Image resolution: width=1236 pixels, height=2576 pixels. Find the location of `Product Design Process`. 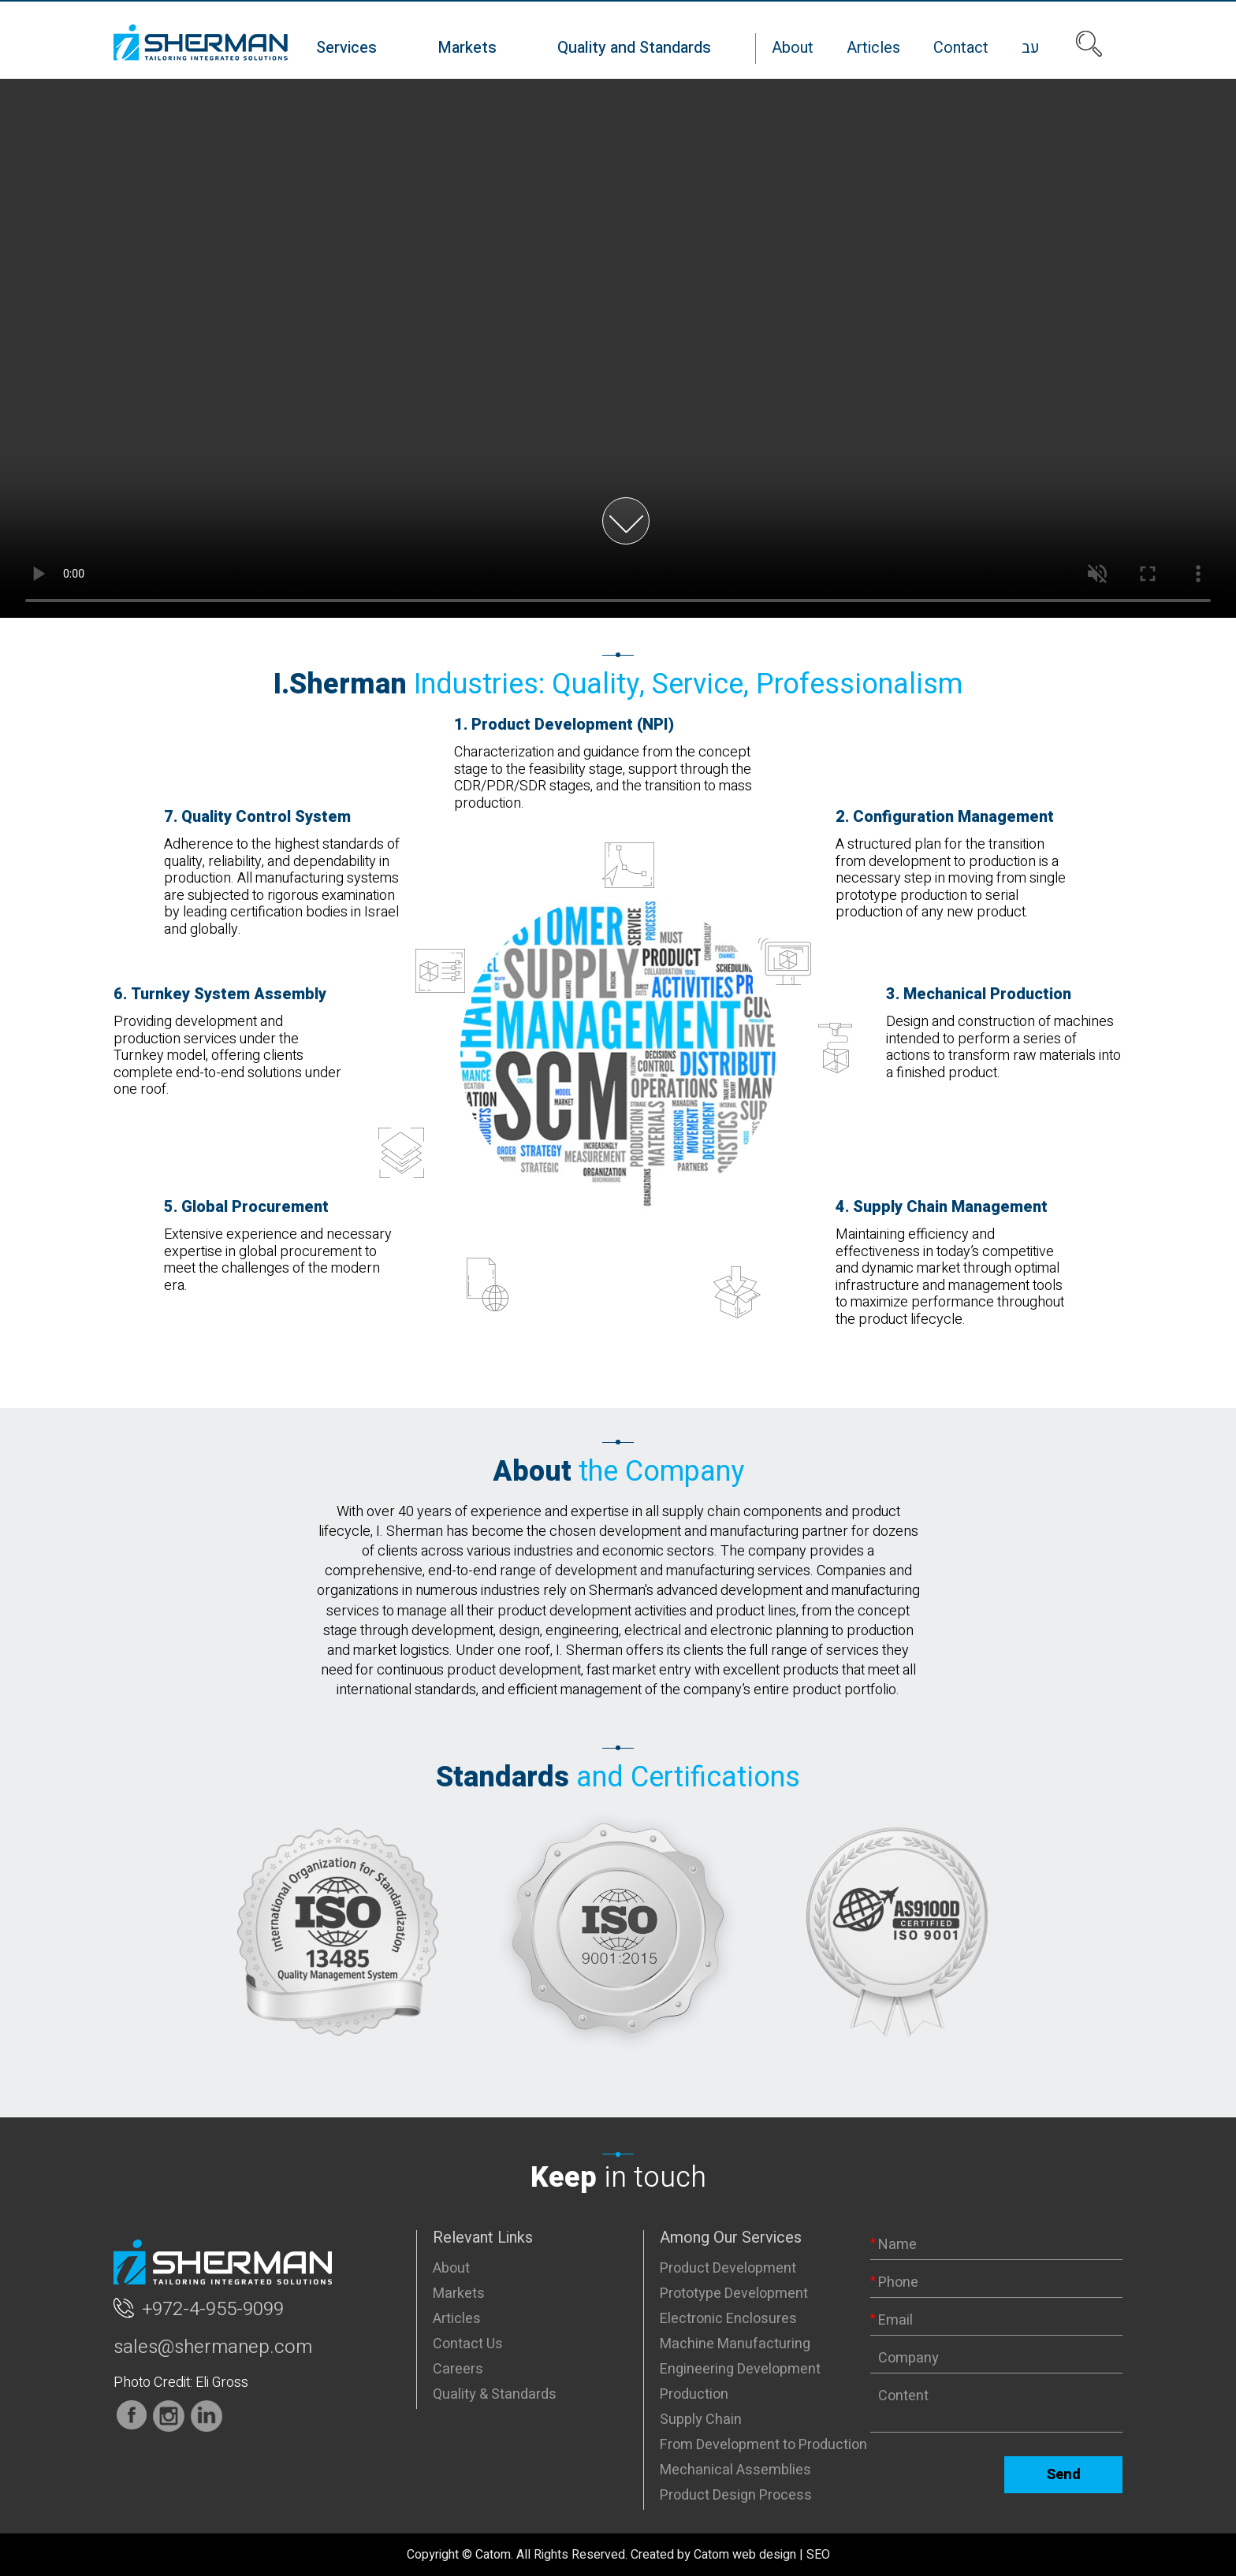

Product Design Process is located at coordinates (736, 2495).